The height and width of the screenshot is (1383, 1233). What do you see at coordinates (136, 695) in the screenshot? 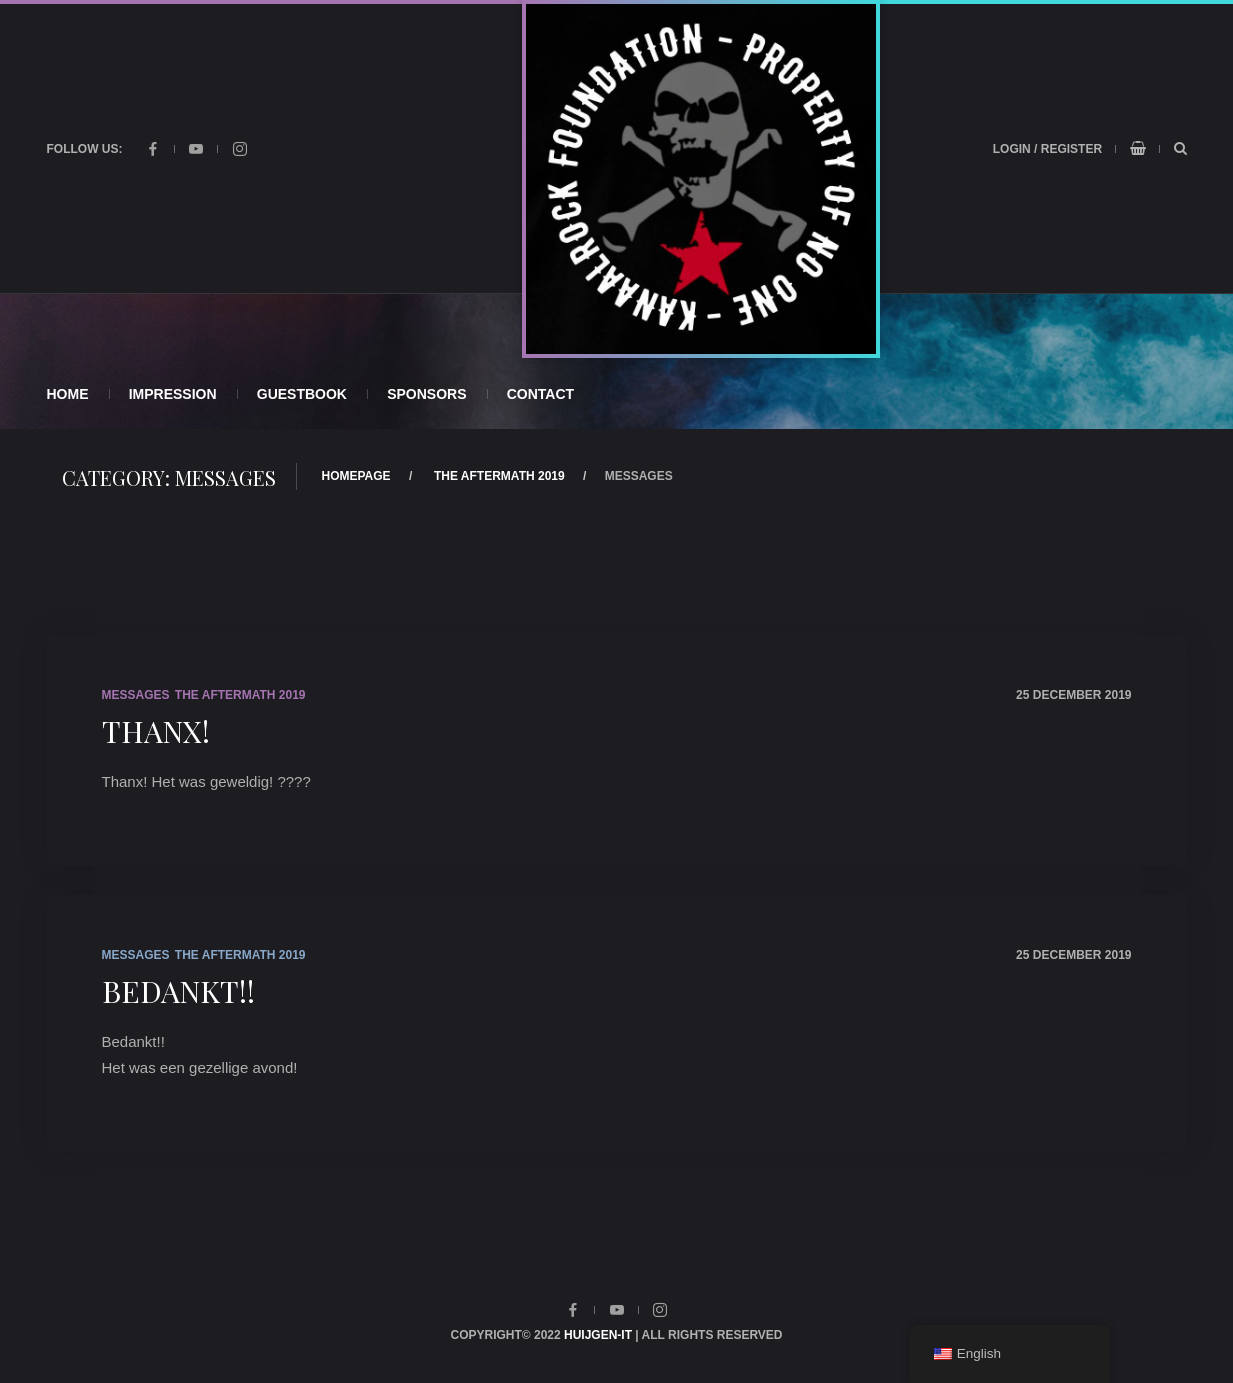
I see `Messages` at bounding box center [136, 695].